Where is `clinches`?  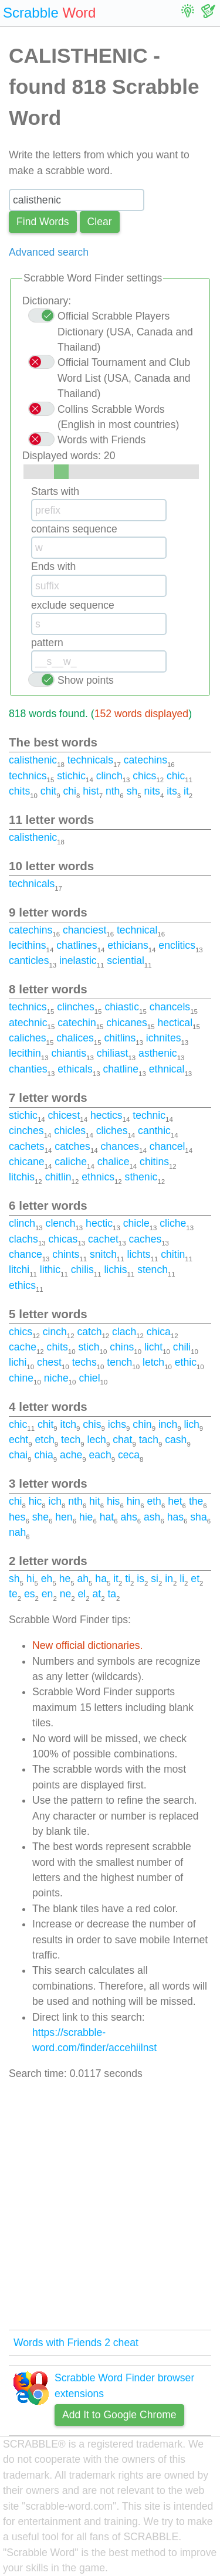
clinches is located at coordinates (75, 1007).